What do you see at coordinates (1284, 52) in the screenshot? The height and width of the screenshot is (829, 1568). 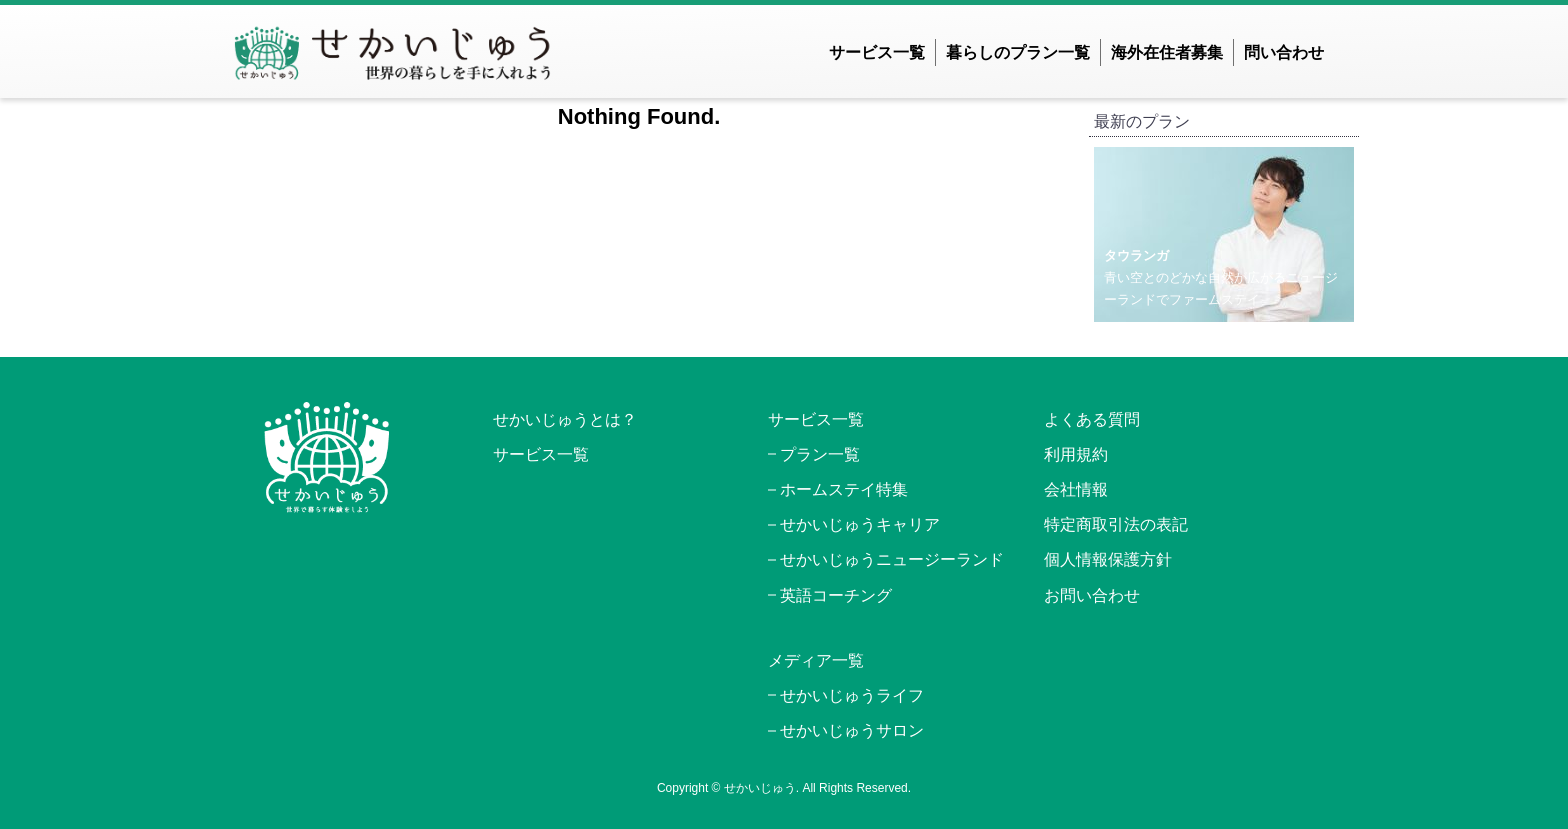 I see `問い合わせ` at bounding box center [1284, 52].